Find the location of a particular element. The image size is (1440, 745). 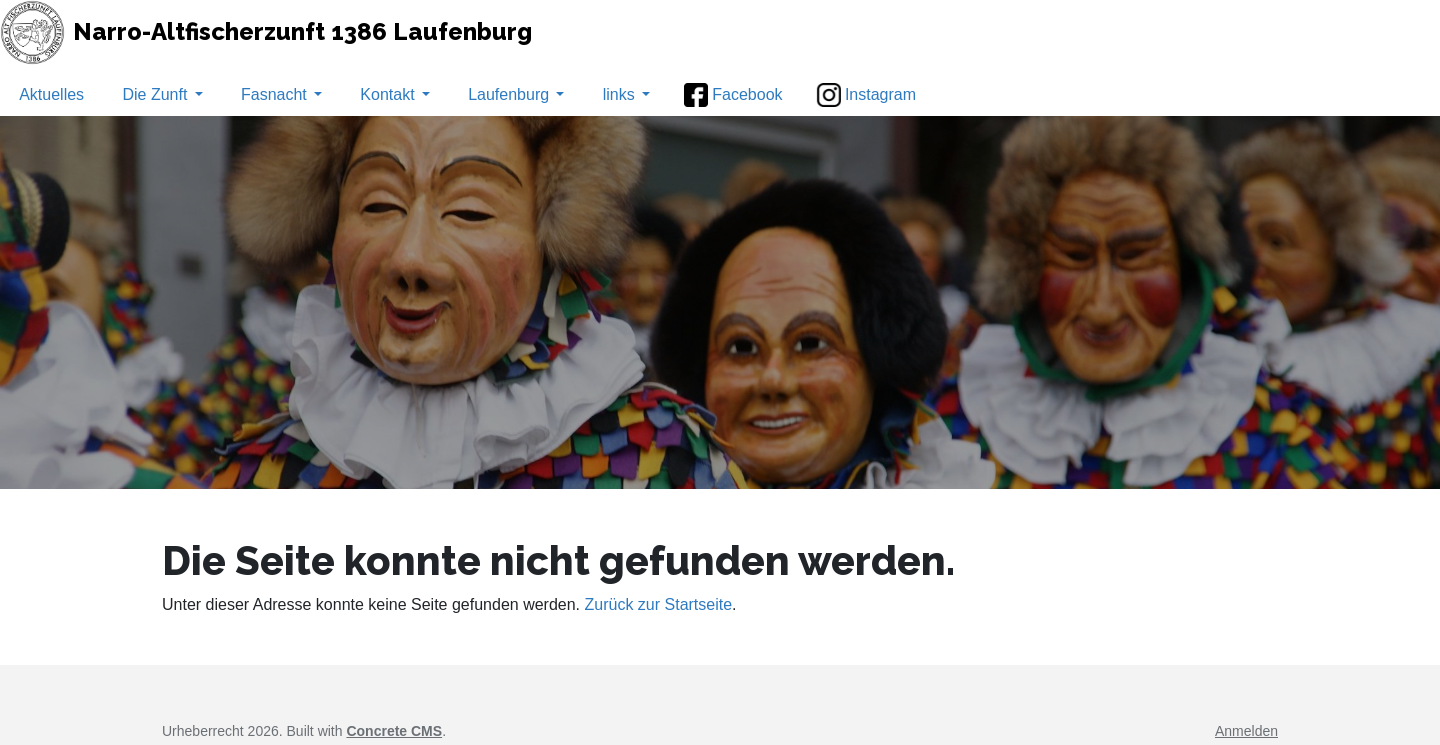

Kontakt is located at coordinates (394, 94).